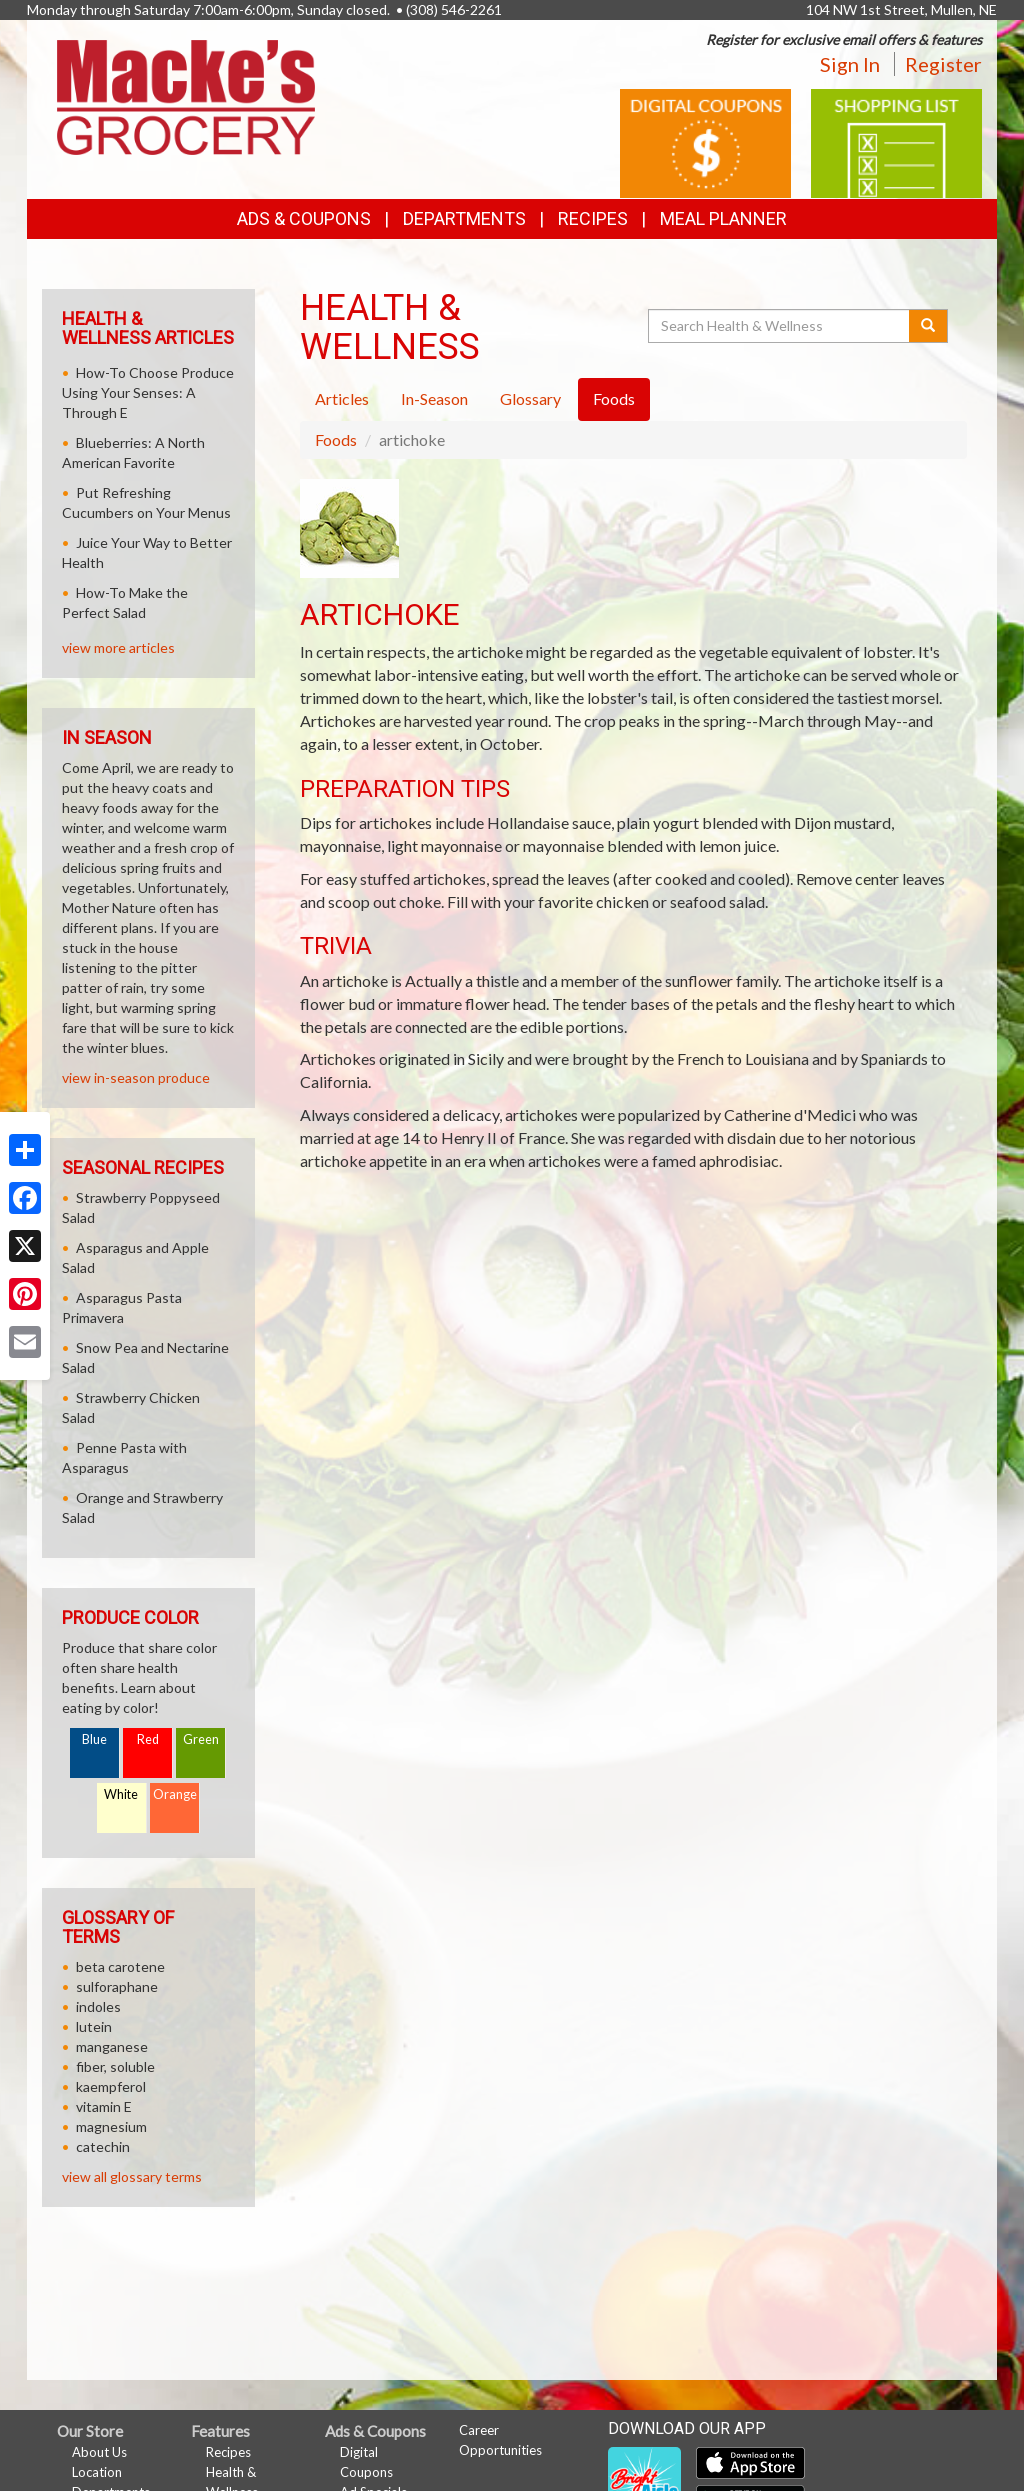  What do you see at coordinates (148, 392) in the screenshot?
I see `How-To Choose Produce Using Your Senses: A Through E` at bounding box center [148, 392].